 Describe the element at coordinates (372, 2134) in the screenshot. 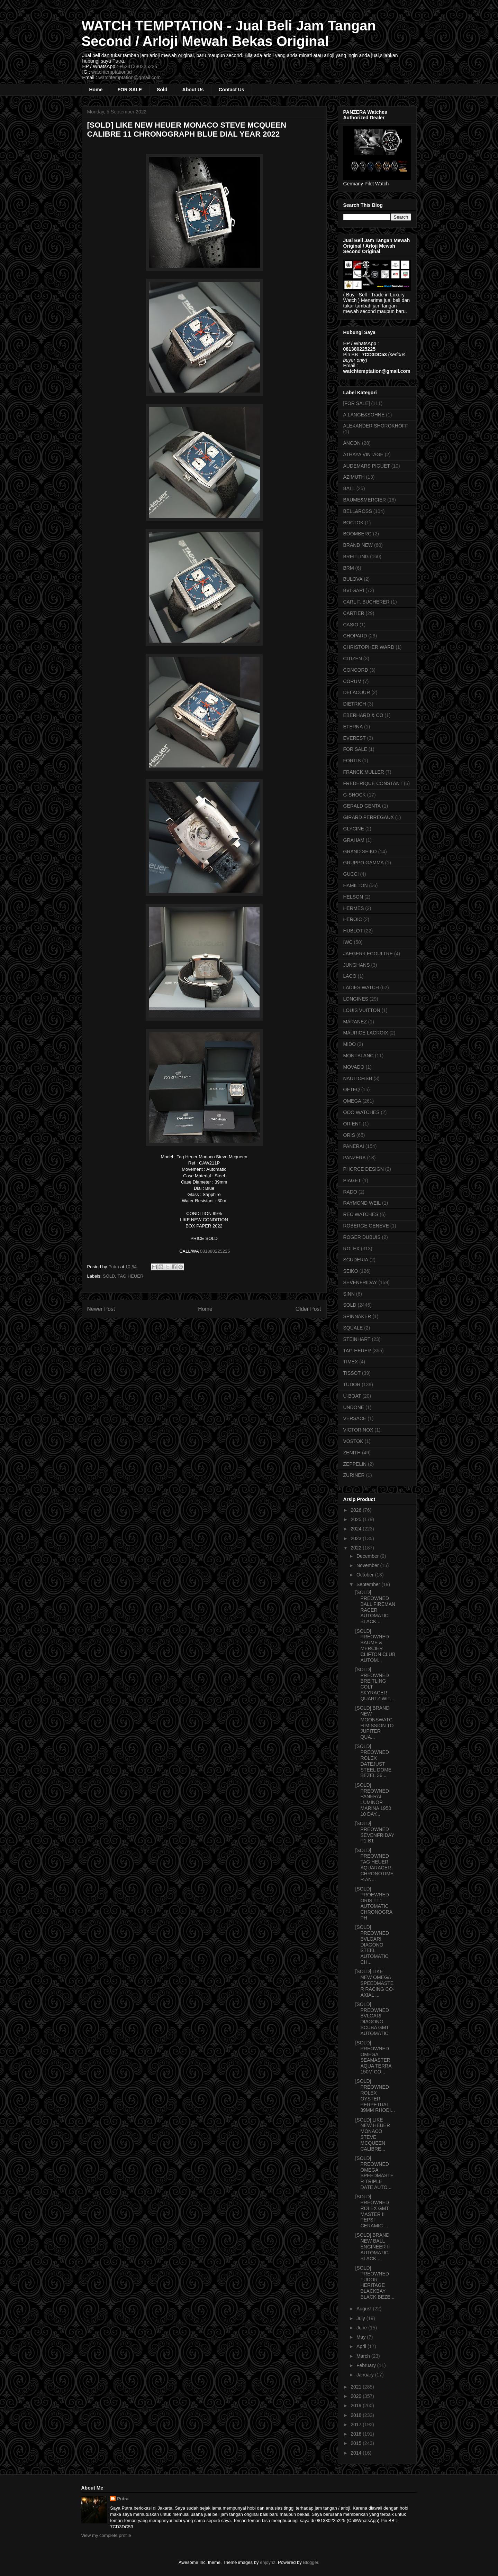

I see `[SOLD] LIKE NEW HEUER MONACO STEVE MCQUEEN CALIBRE...` at that location.